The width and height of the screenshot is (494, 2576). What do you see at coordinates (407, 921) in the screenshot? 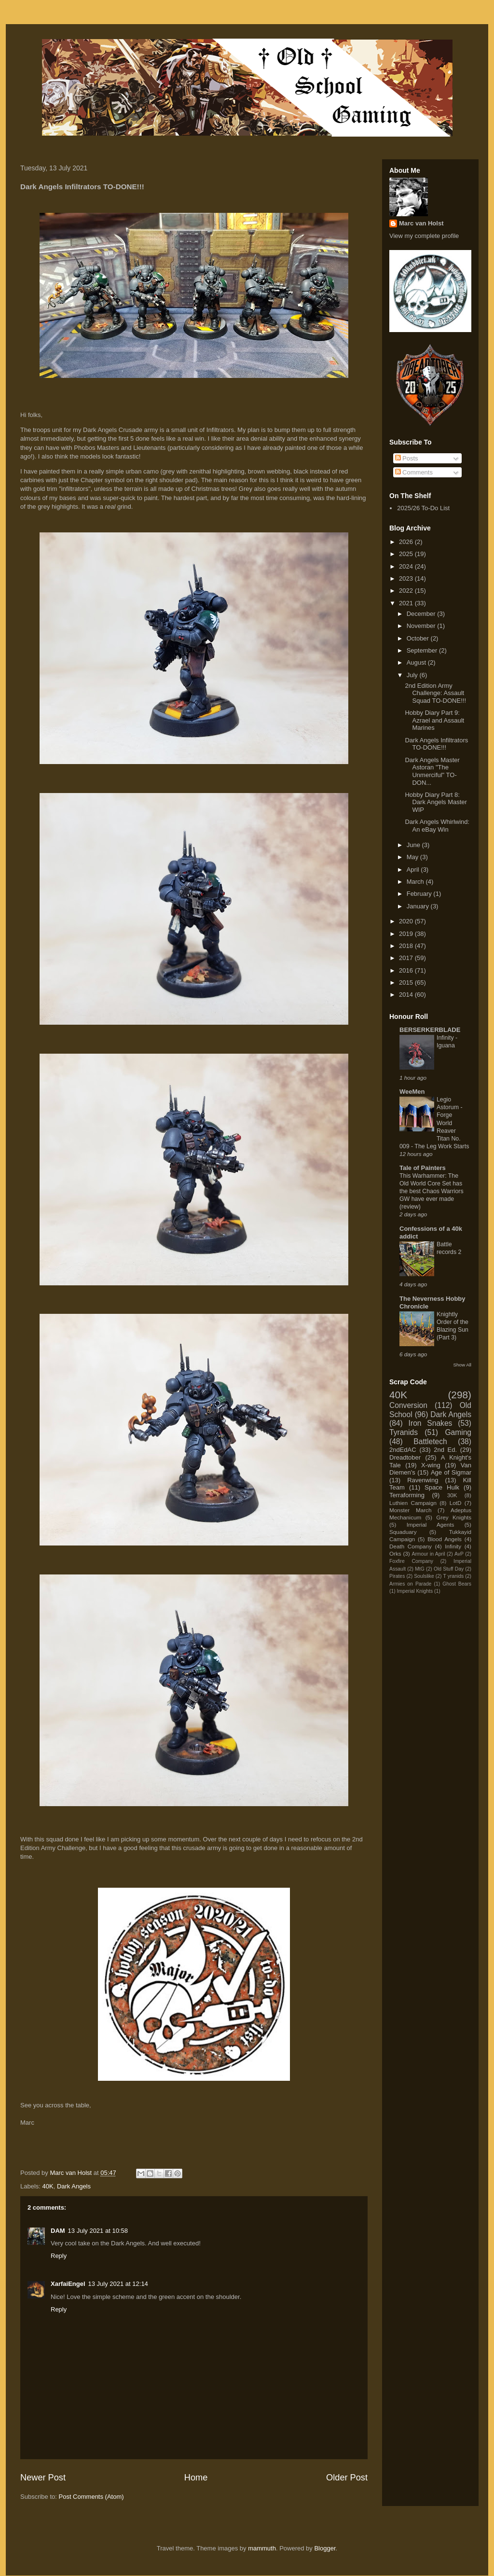
I see `2020` at bounding box center [407, 921].